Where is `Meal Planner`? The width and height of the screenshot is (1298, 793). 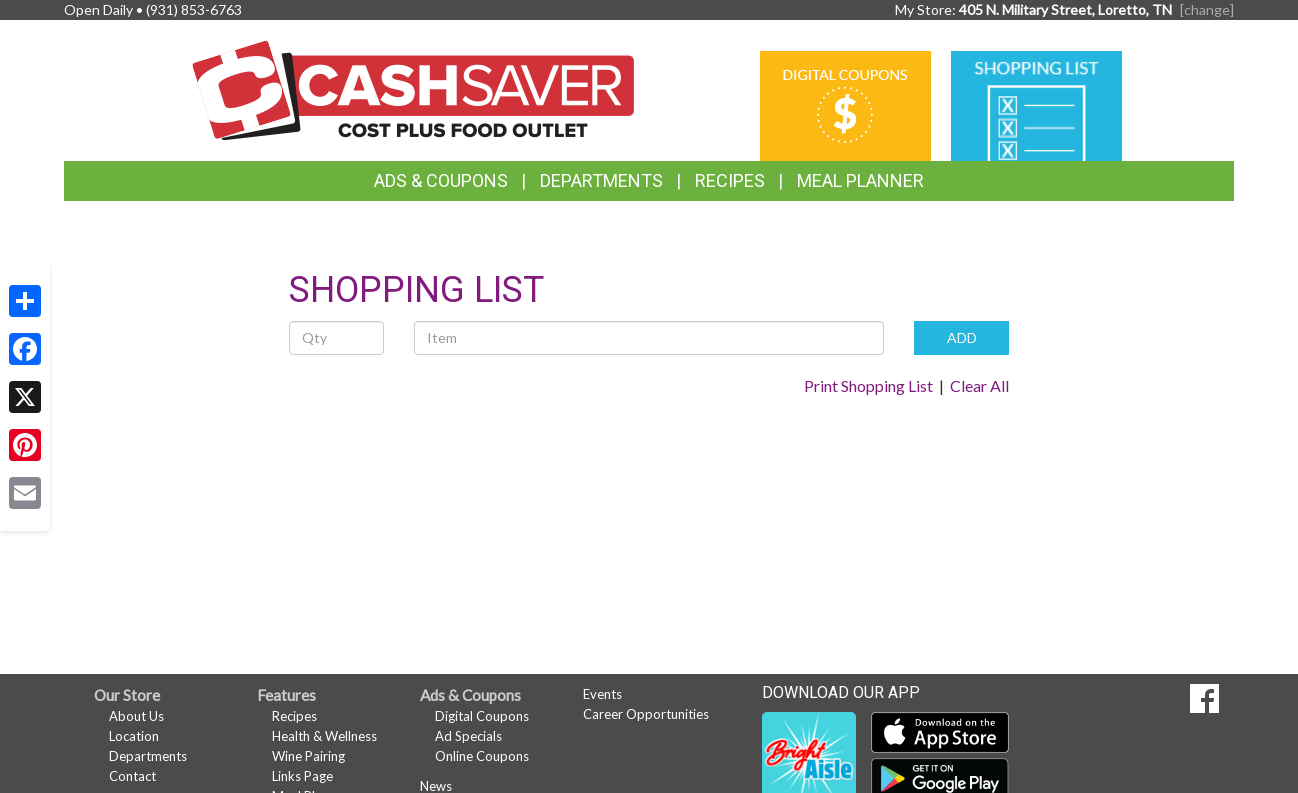 Meal Planner is located at coordinates (860, 180).